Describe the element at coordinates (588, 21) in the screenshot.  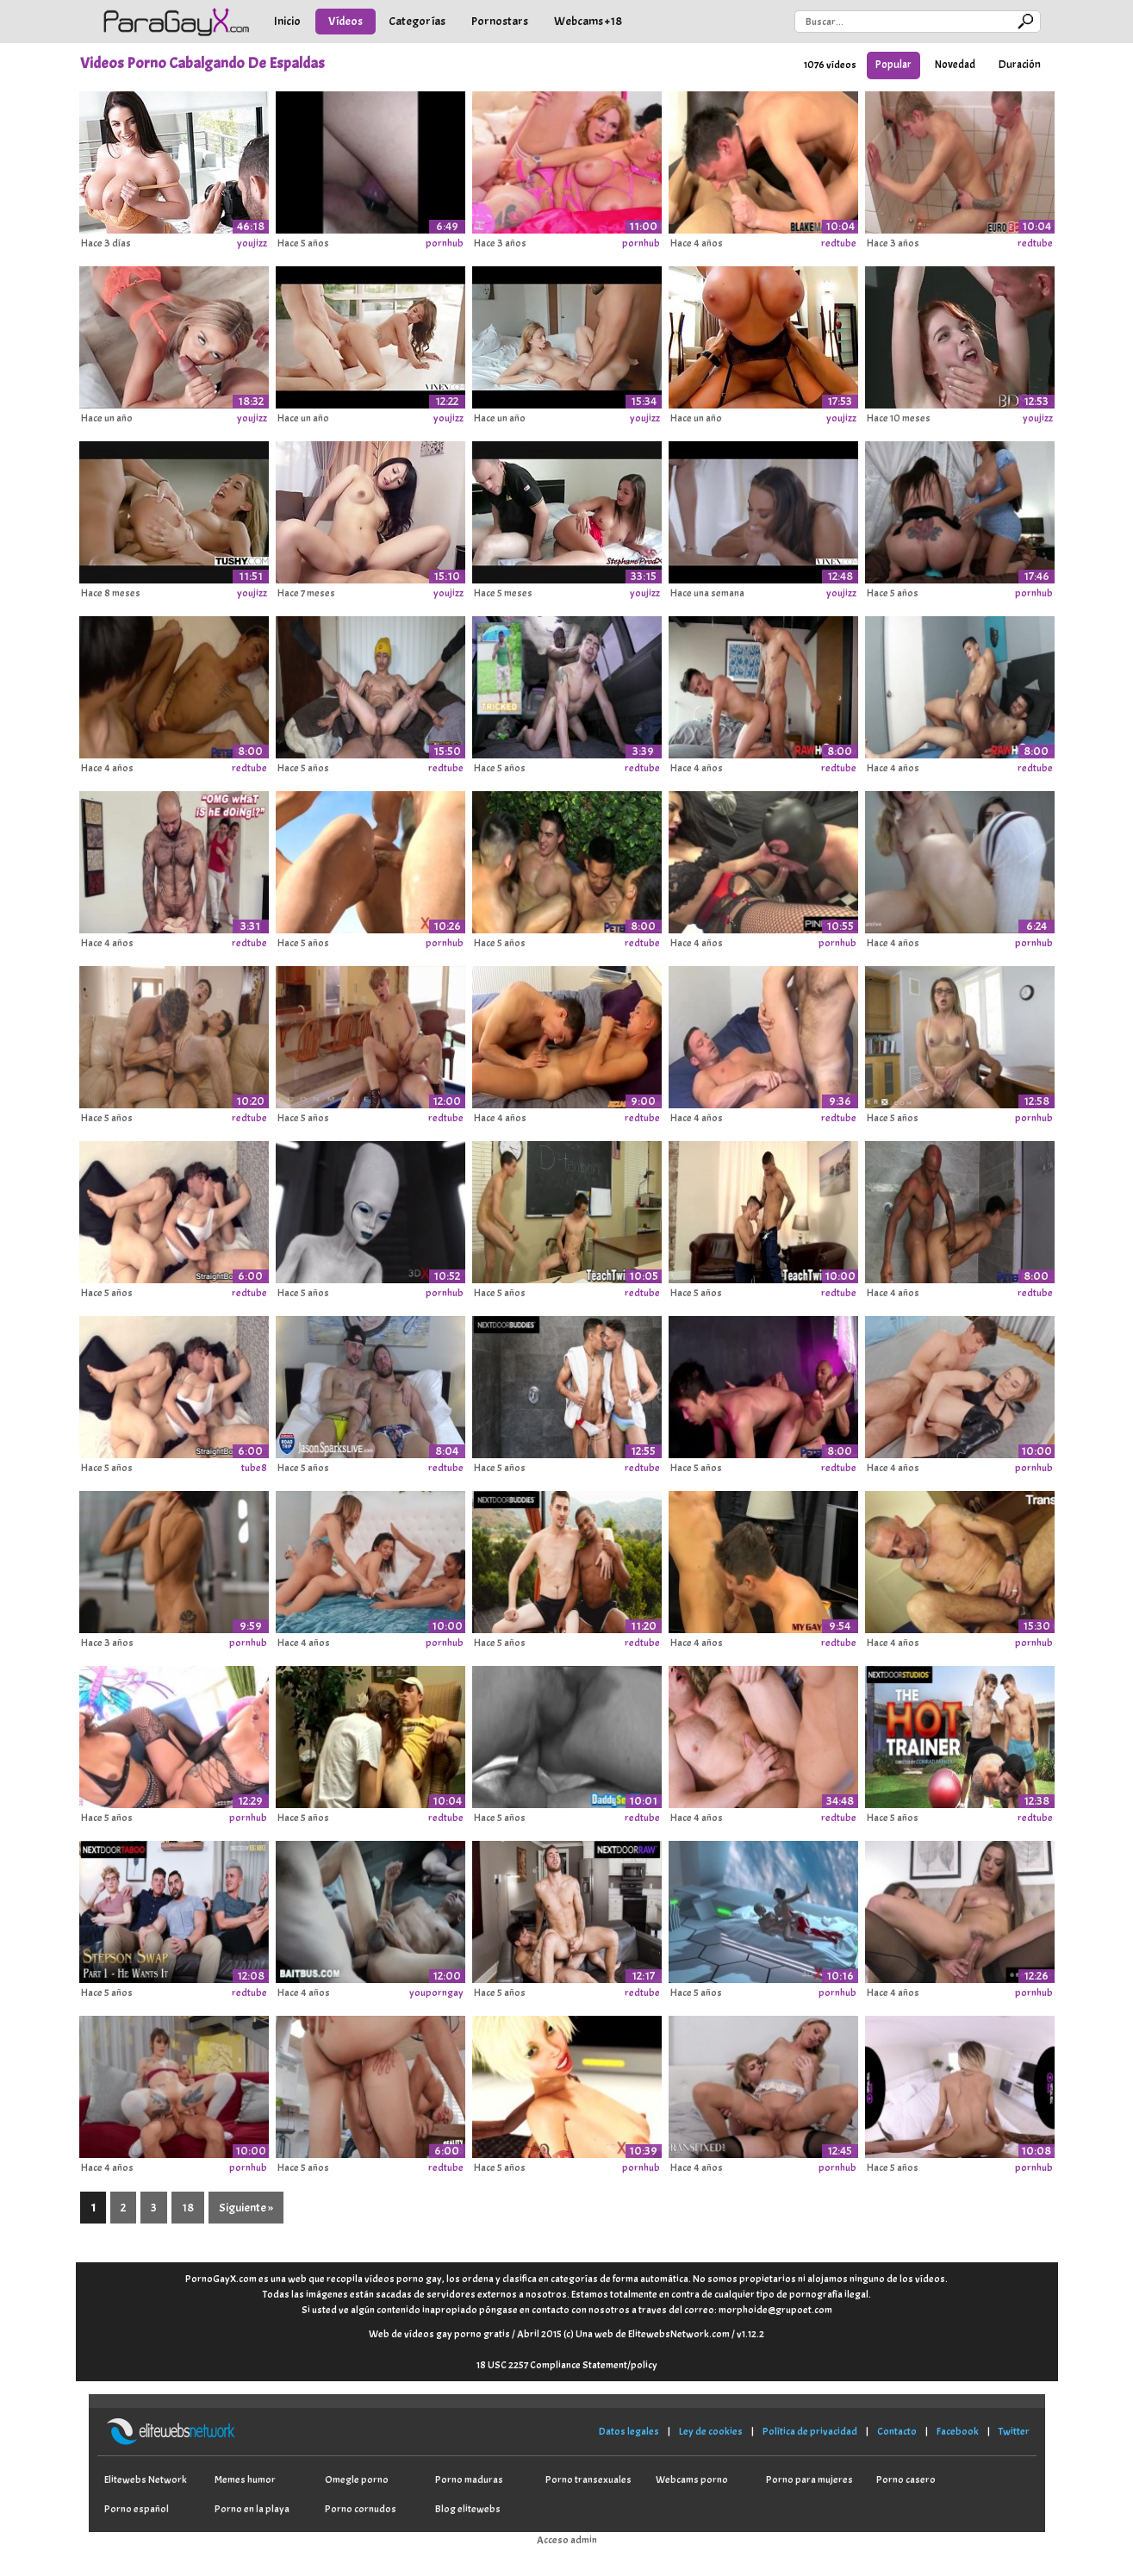
I see `Webcams +18` at that location.